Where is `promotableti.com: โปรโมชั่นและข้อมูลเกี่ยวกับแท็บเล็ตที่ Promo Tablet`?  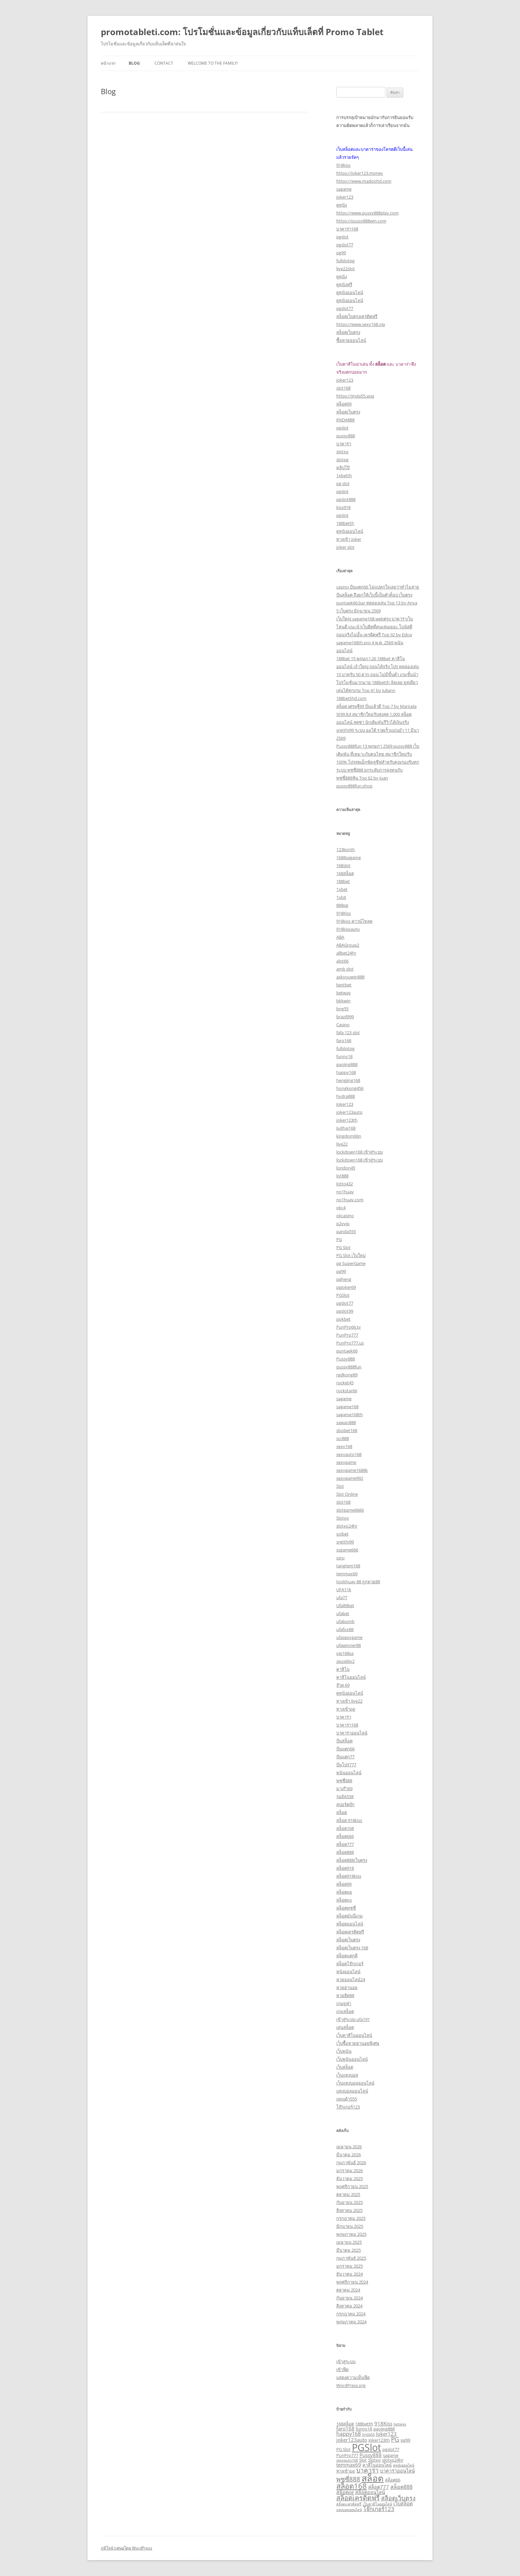
promotableti.com: โปรโมชั่นและข้อมูลเกี่ยวกับแท็บเล็ตที่ Promo Tablet is located at coordinates (242, 32).